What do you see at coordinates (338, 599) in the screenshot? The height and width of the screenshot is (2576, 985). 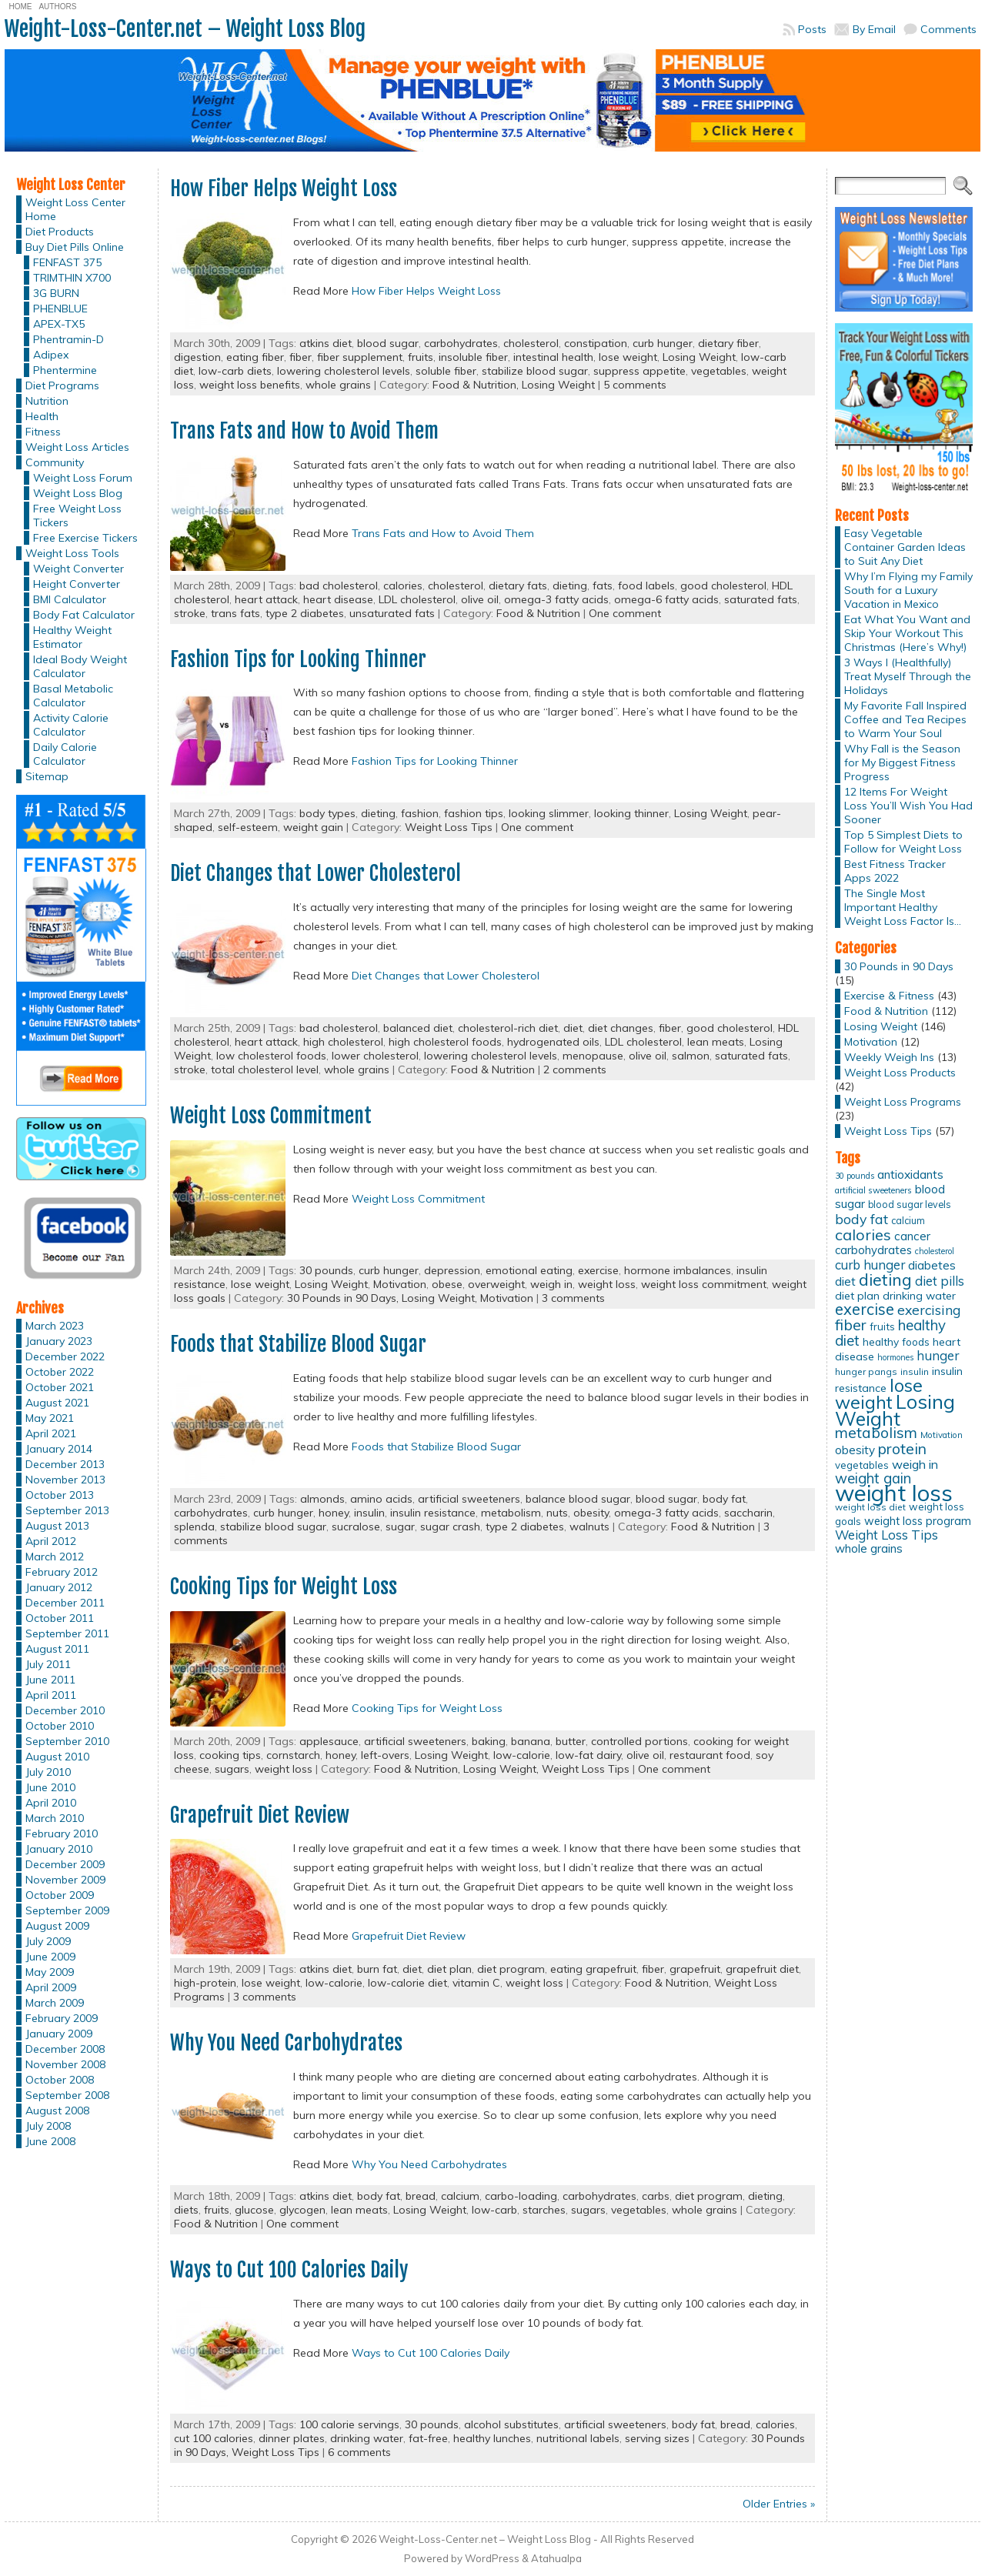 I see `heart disease` at bounding box center [338, 599].